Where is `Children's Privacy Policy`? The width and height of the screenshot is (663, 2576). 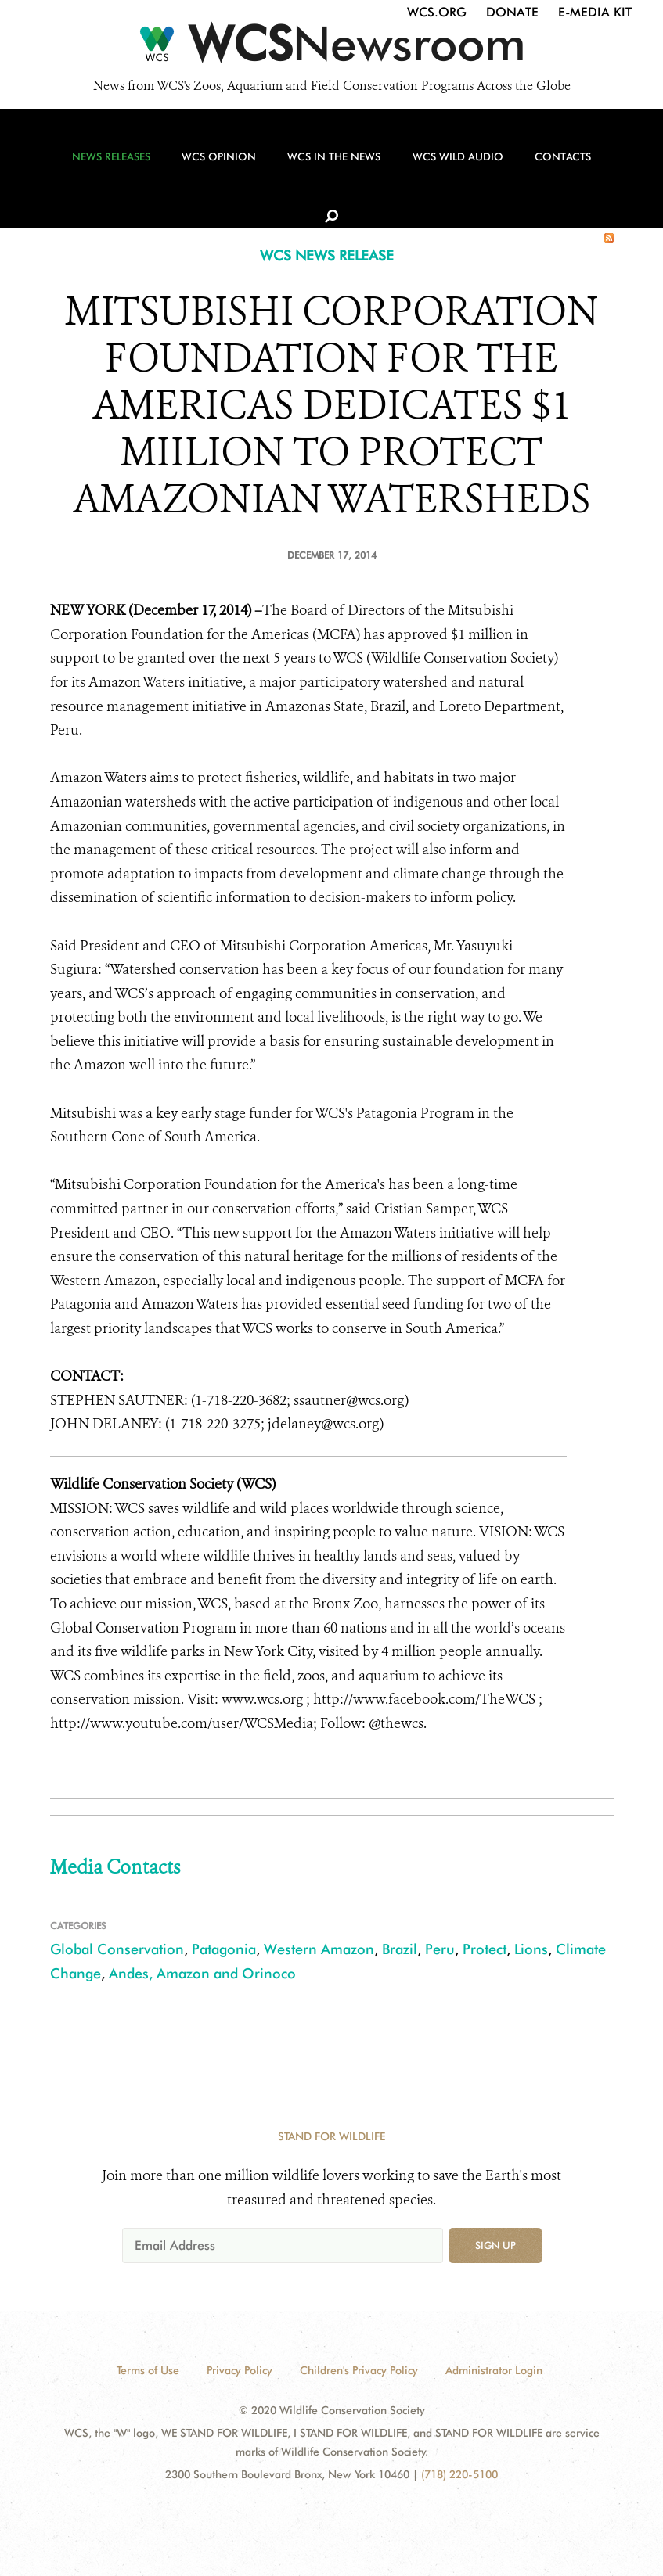 Children's Privacy Policy is located at coordinates (359, 2370).